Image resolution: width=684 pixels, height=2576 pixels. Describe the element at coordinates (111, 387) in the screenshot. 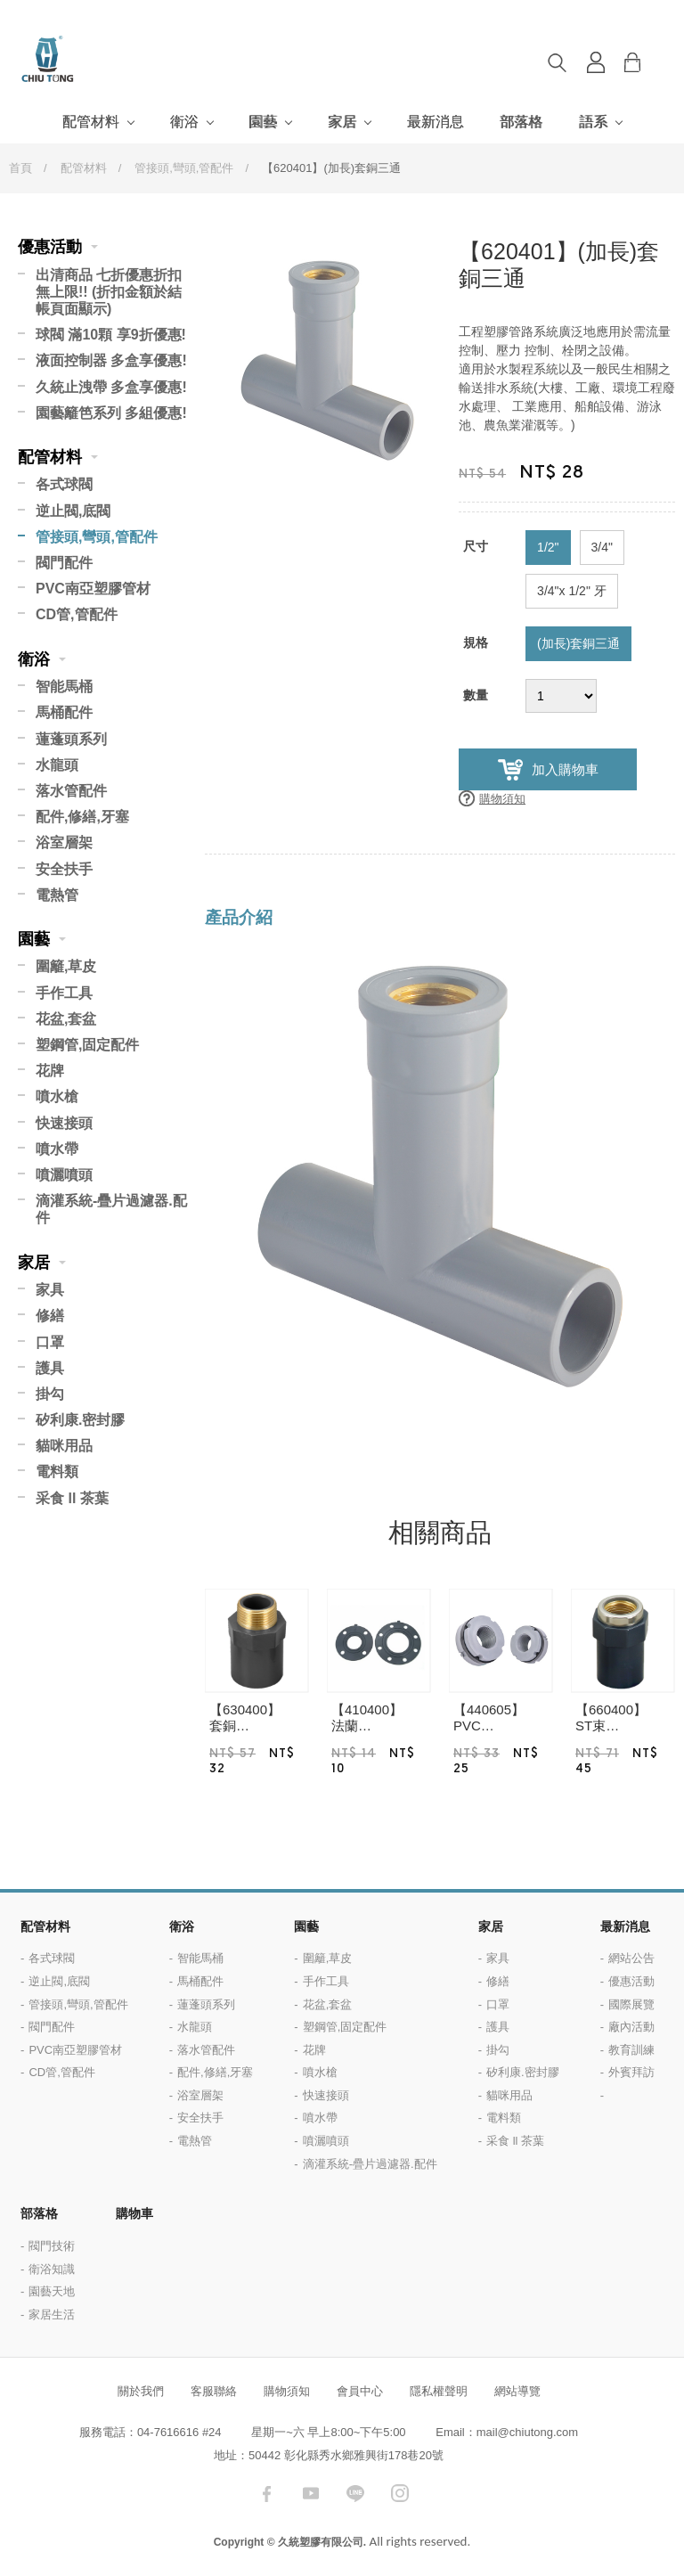

I see `久統止洩帶 多盒享優惠!` at that location.